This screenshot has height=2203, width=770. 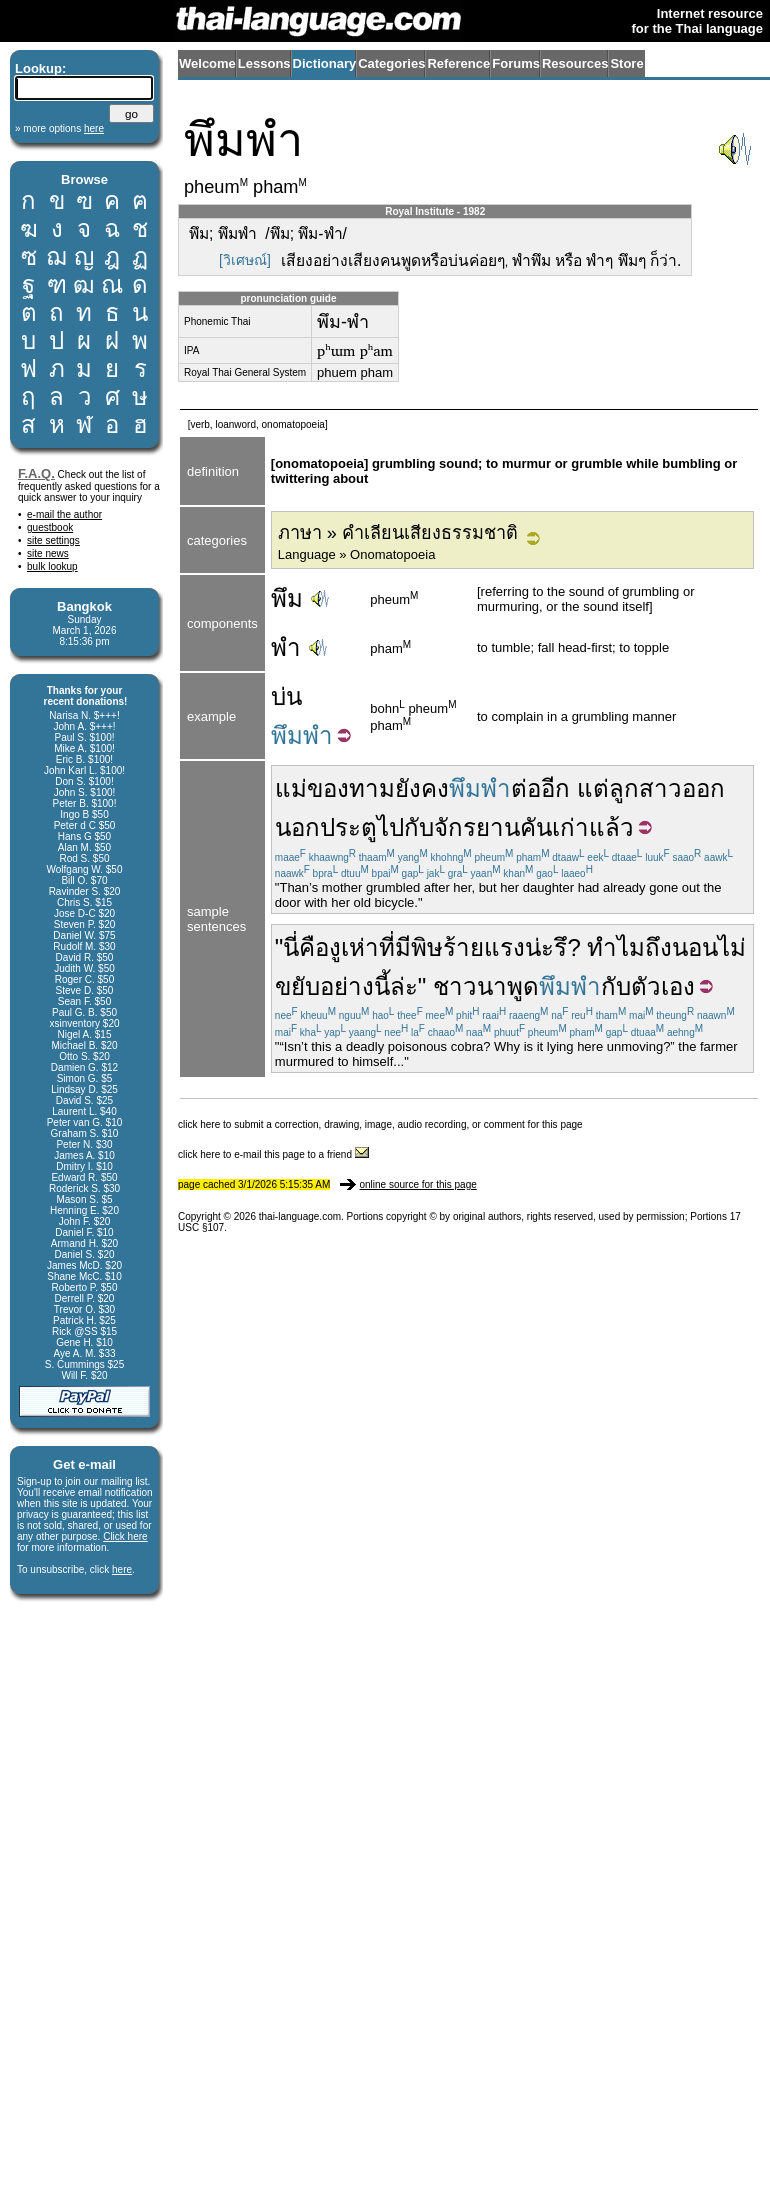 What do you see at coordinates (419, 827) in the screenshot?
I see `กับ` at bounding box center [419, 827].